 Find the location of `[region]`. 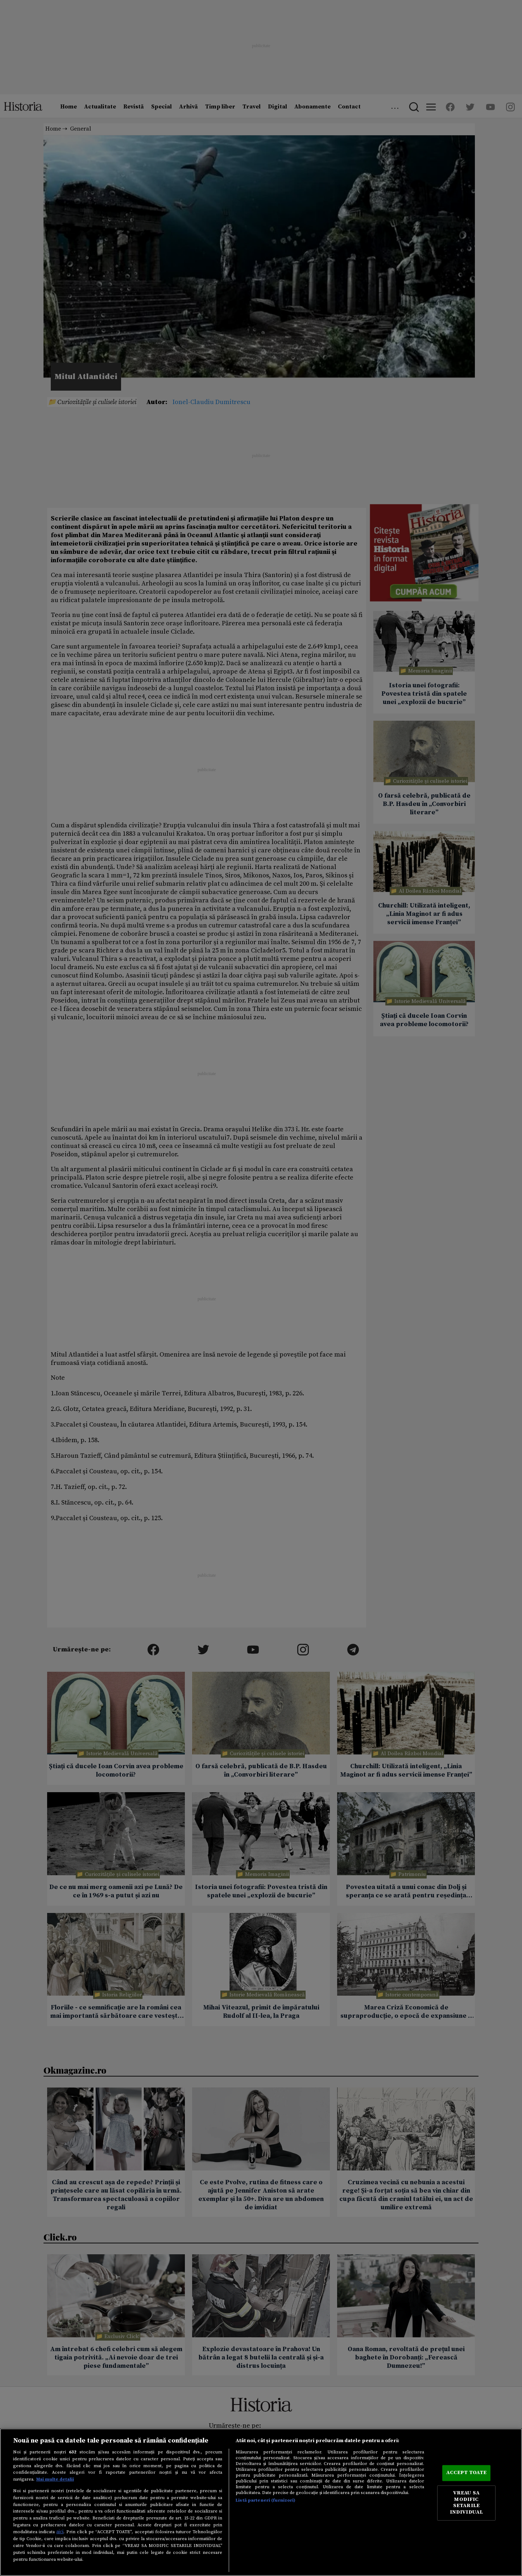

[region] is located at coordinates (261, 2502).